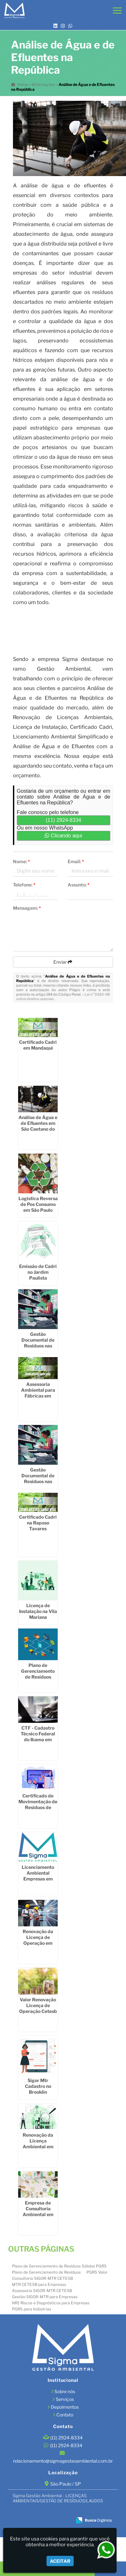  I want to click on Nome:, so click(21, 861).